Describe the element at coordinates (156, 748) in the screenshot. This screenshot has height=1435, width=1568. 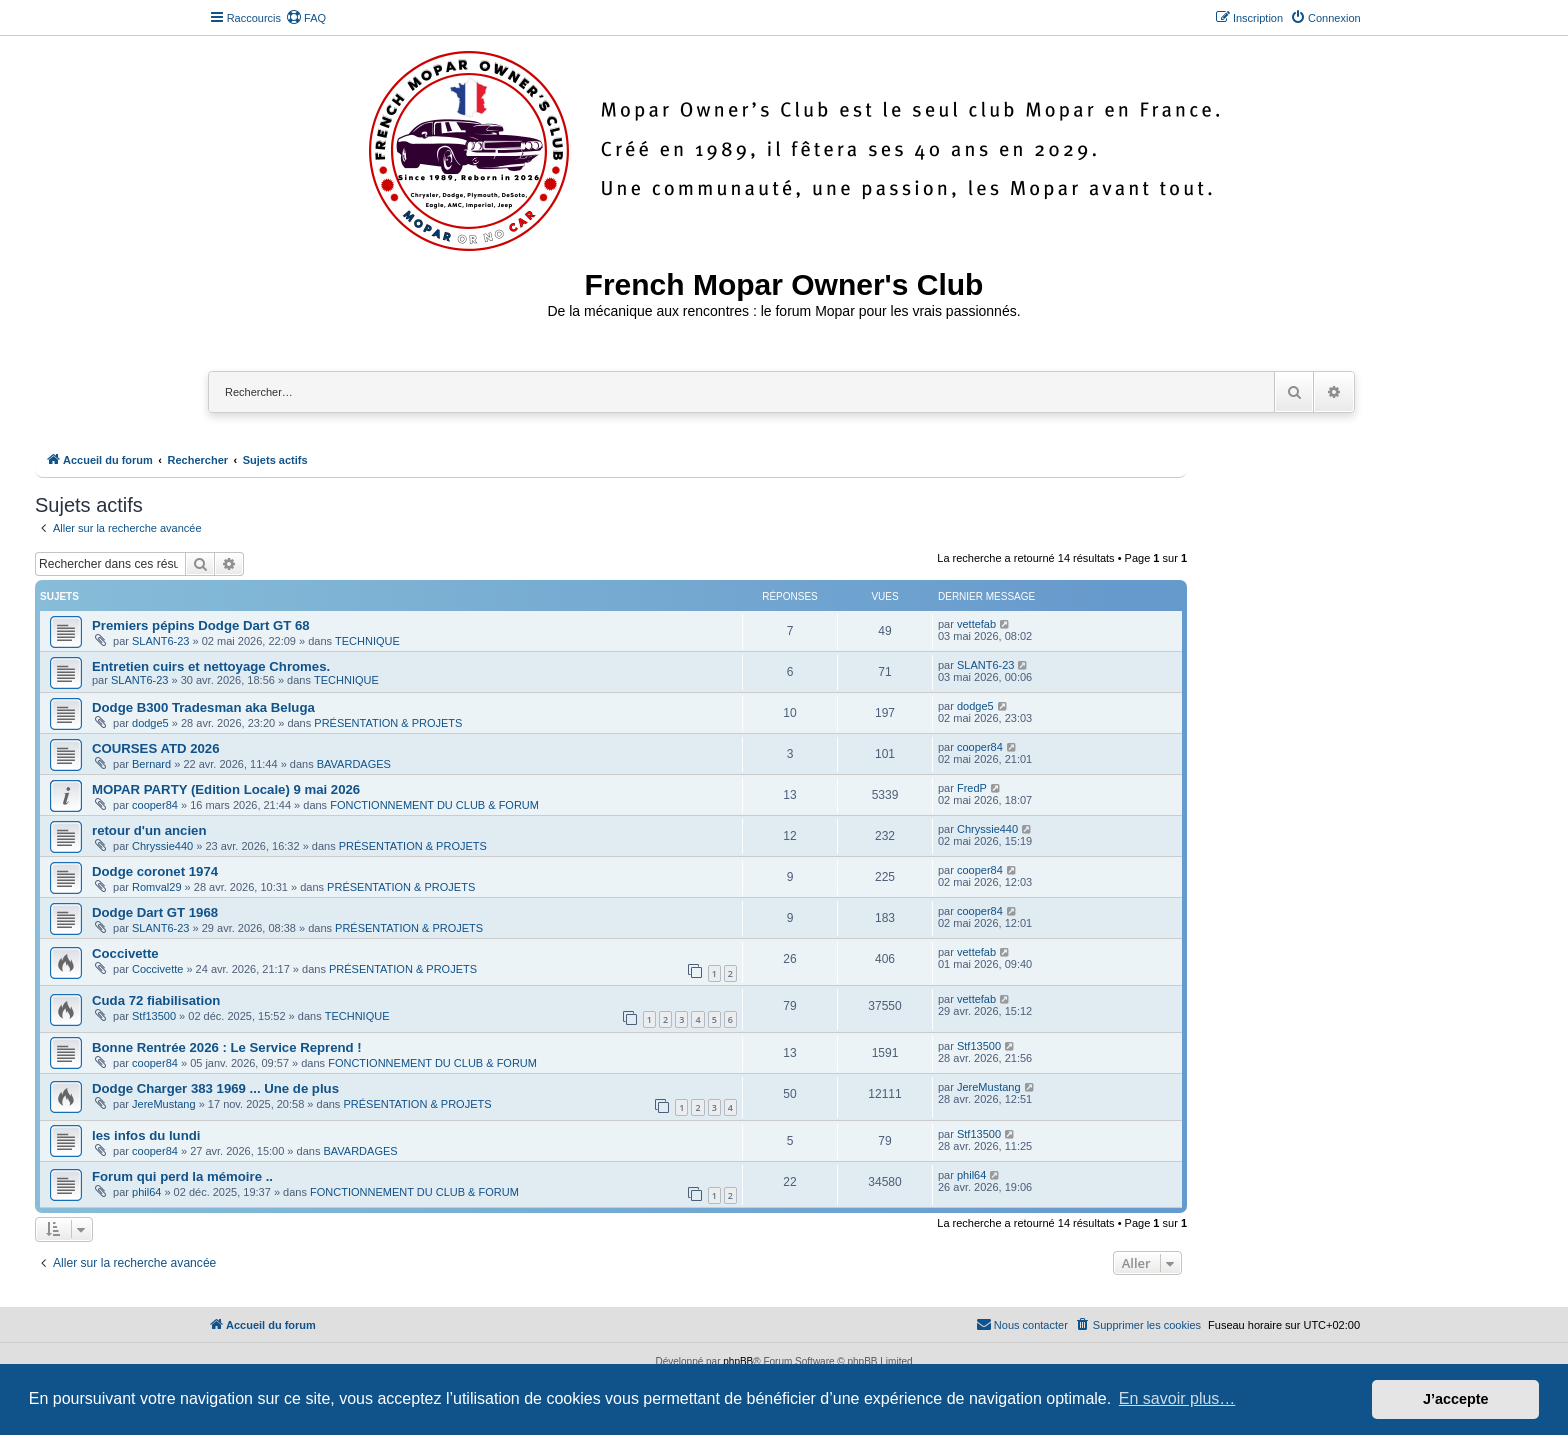
I see `COURSES ATD 2026` at that location.